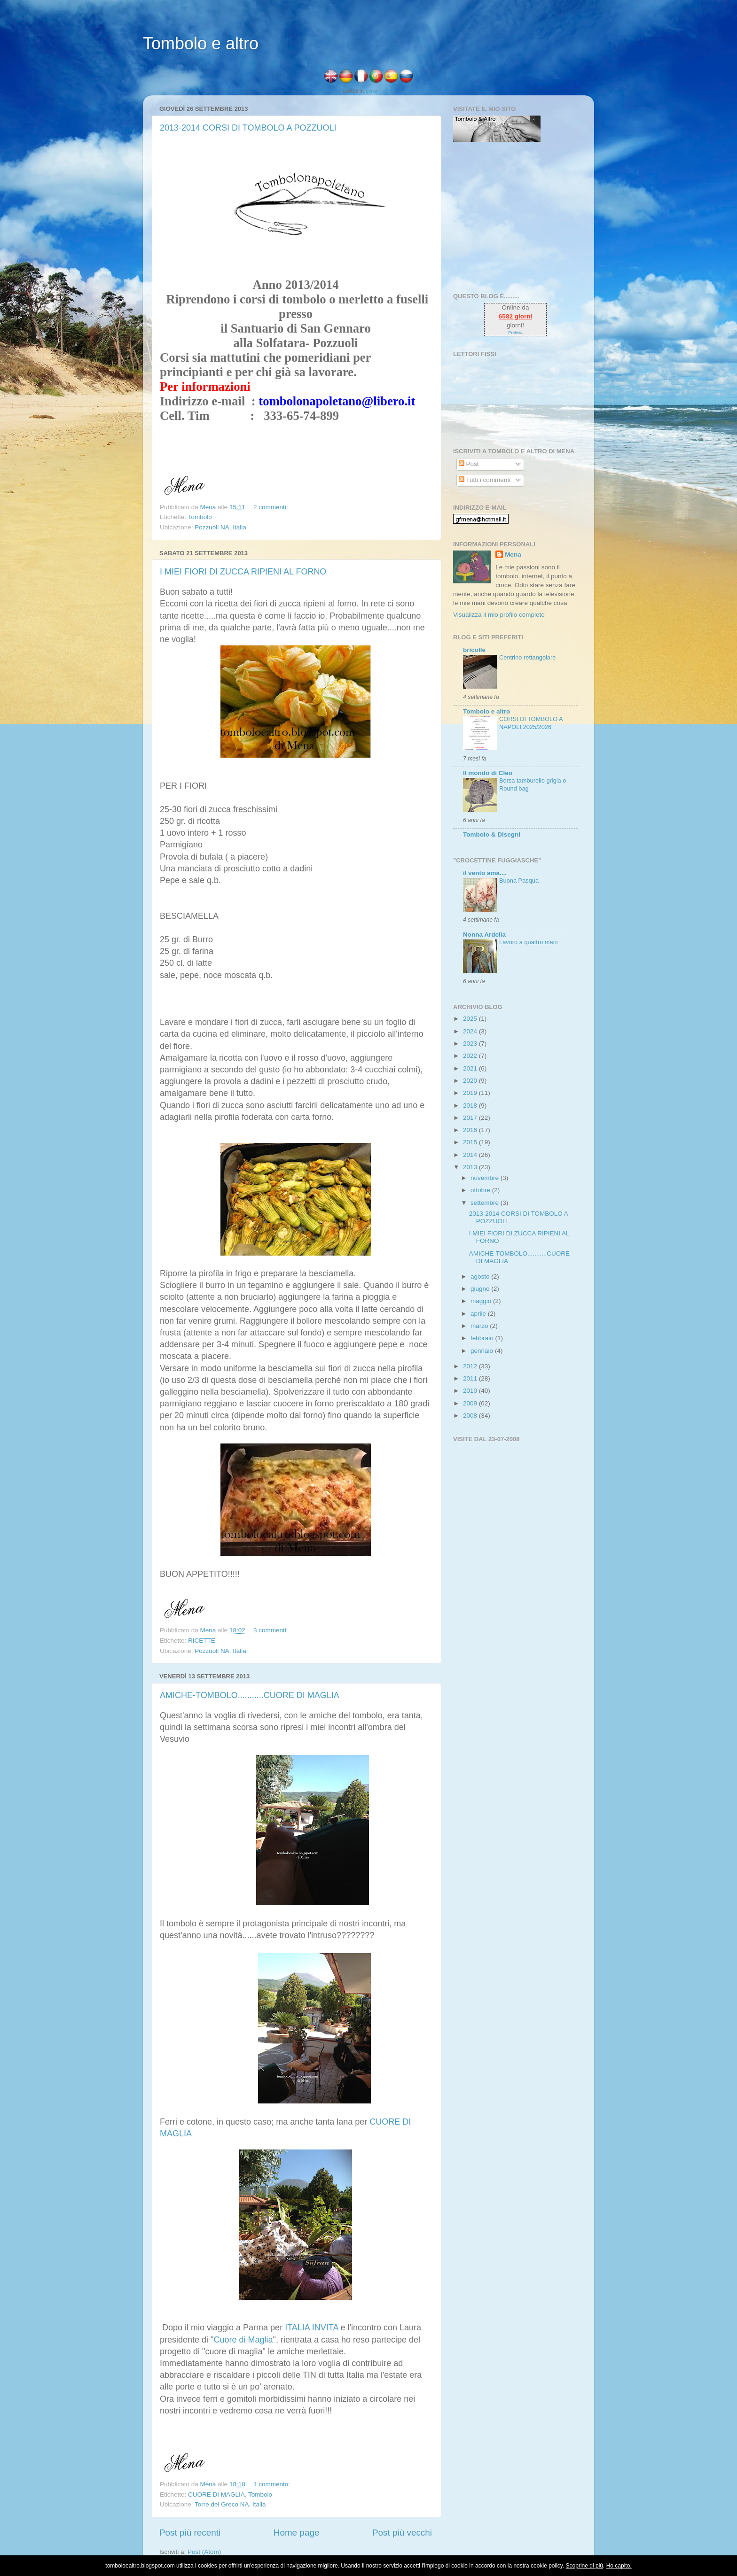 Image resolution: width=737 pixels, height=2576 pixels. What do you see at coordinates (471, 1403) in the screenshot?
I see `2009` at bounding box center [471, 1403].